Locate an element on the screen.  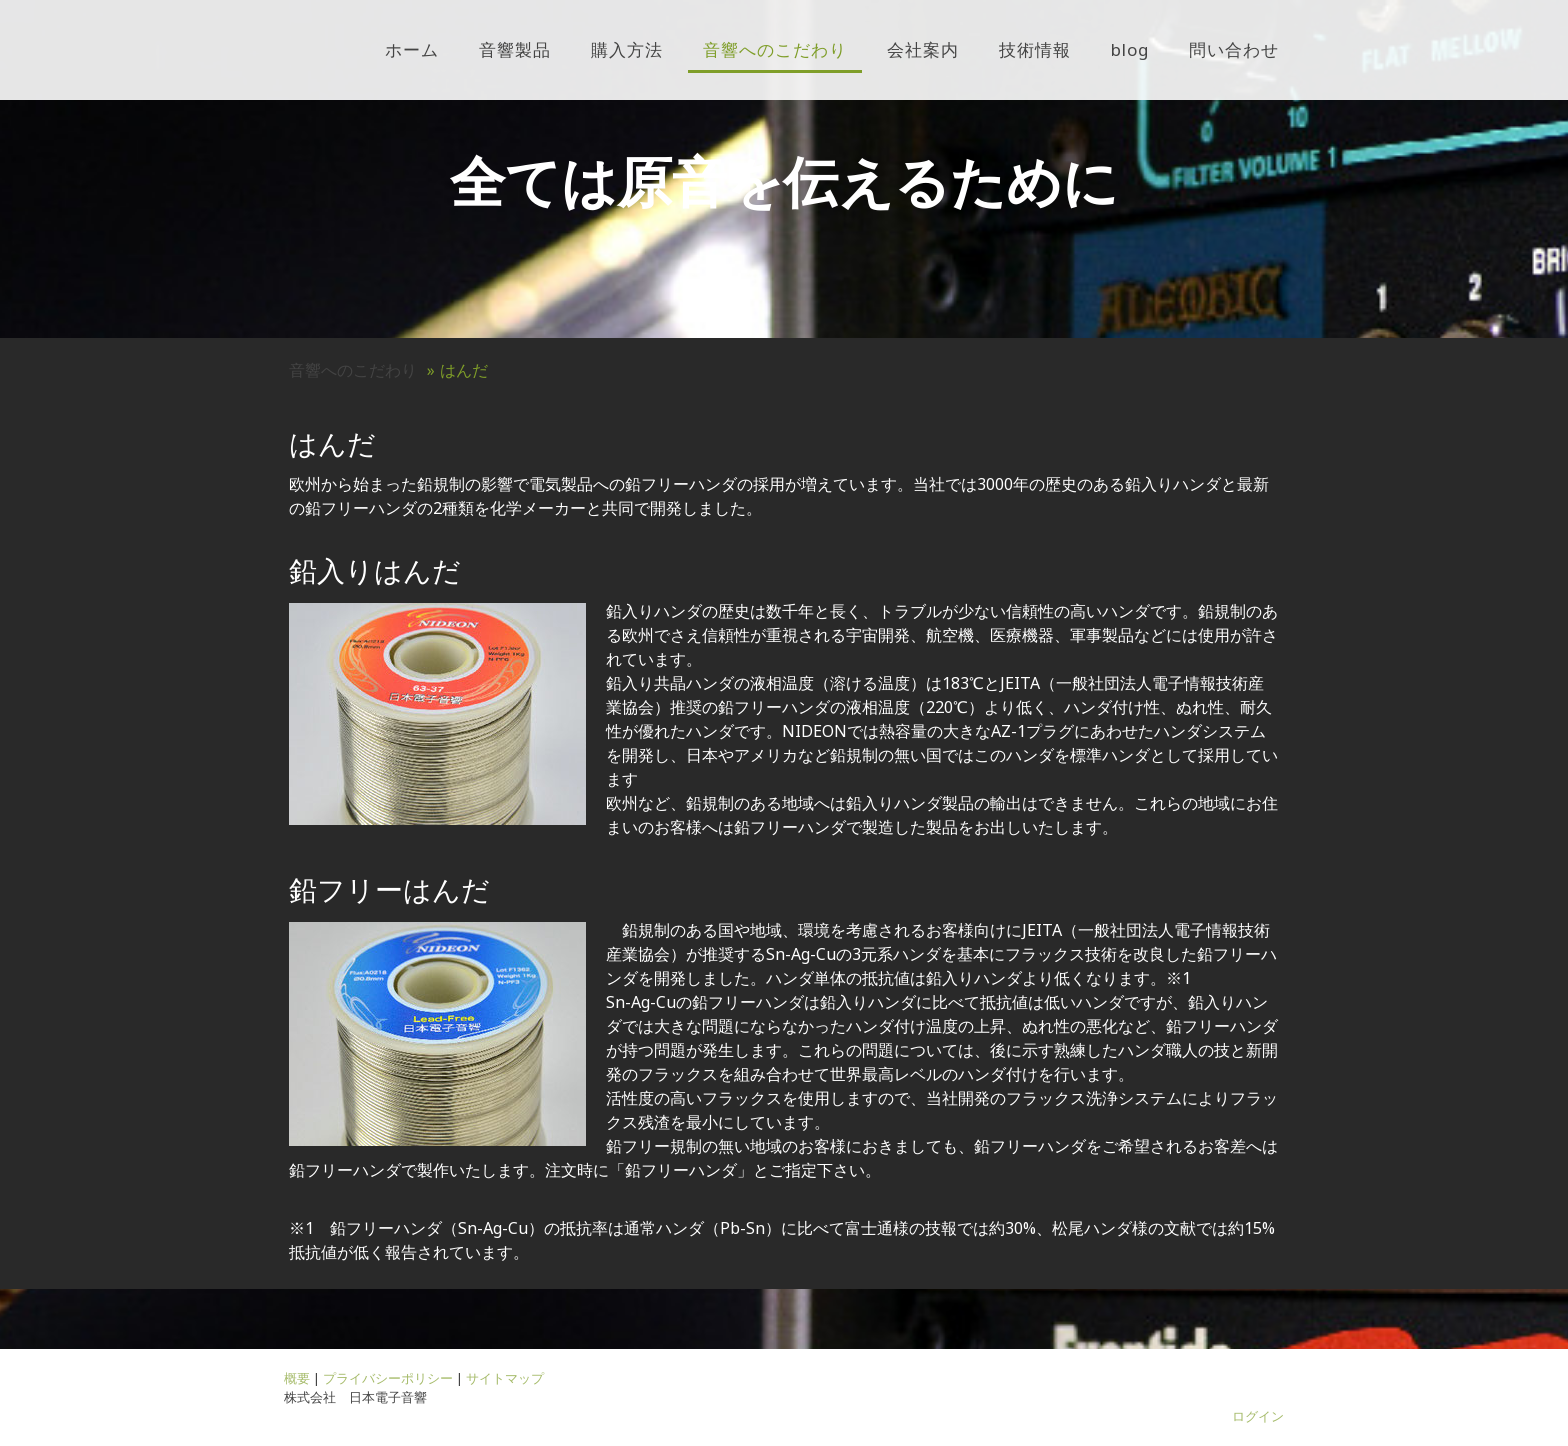
プライバシーポリシー is located at coordinates (388, 1378).